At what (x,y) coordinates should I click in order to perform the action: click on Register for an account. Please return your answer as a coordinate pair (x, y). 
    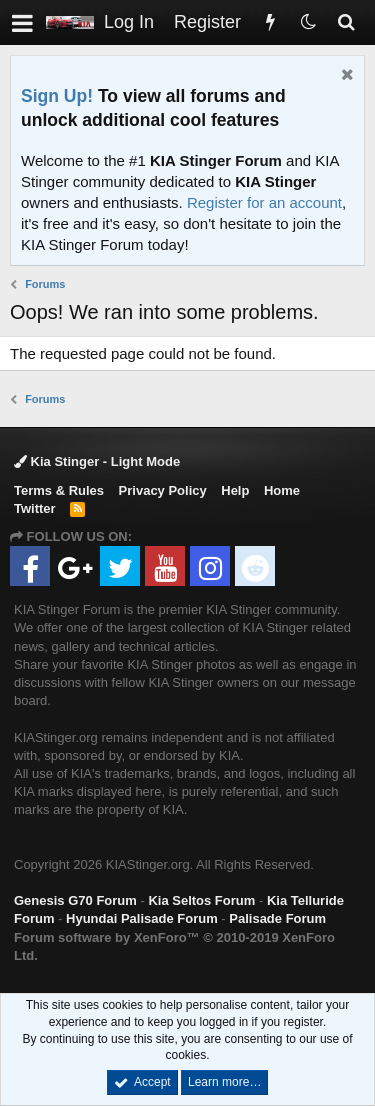
    Looking at the image, I should click on (264, 202).